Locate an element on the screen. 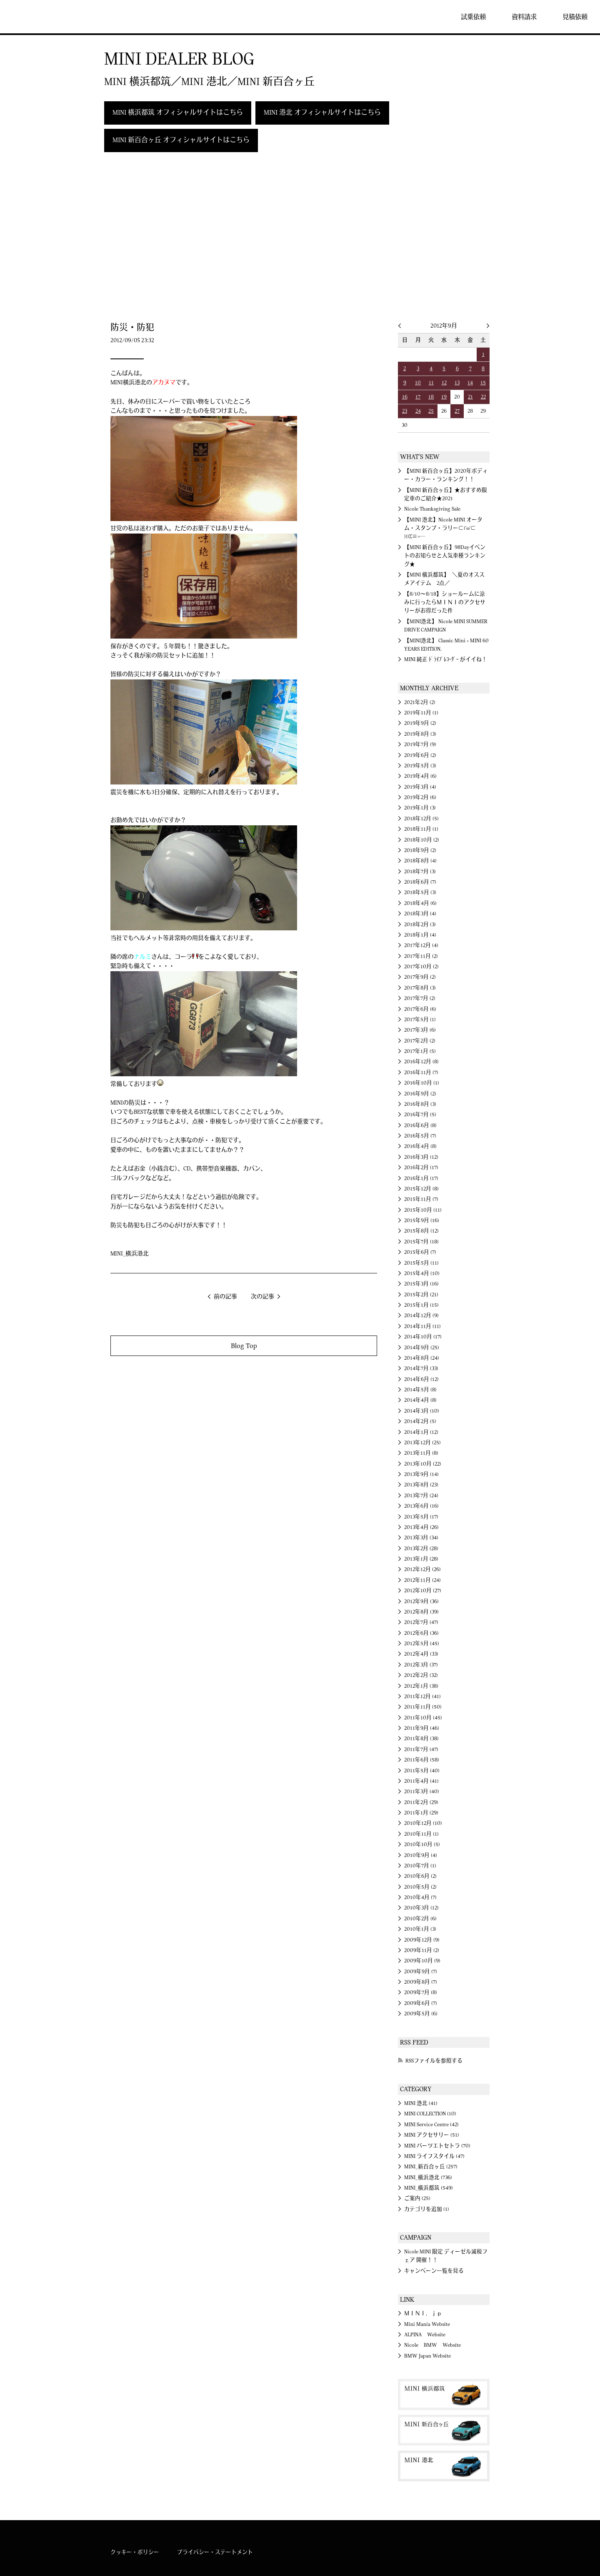  2012年11月 (24) is located at coordinates (422, 1580).